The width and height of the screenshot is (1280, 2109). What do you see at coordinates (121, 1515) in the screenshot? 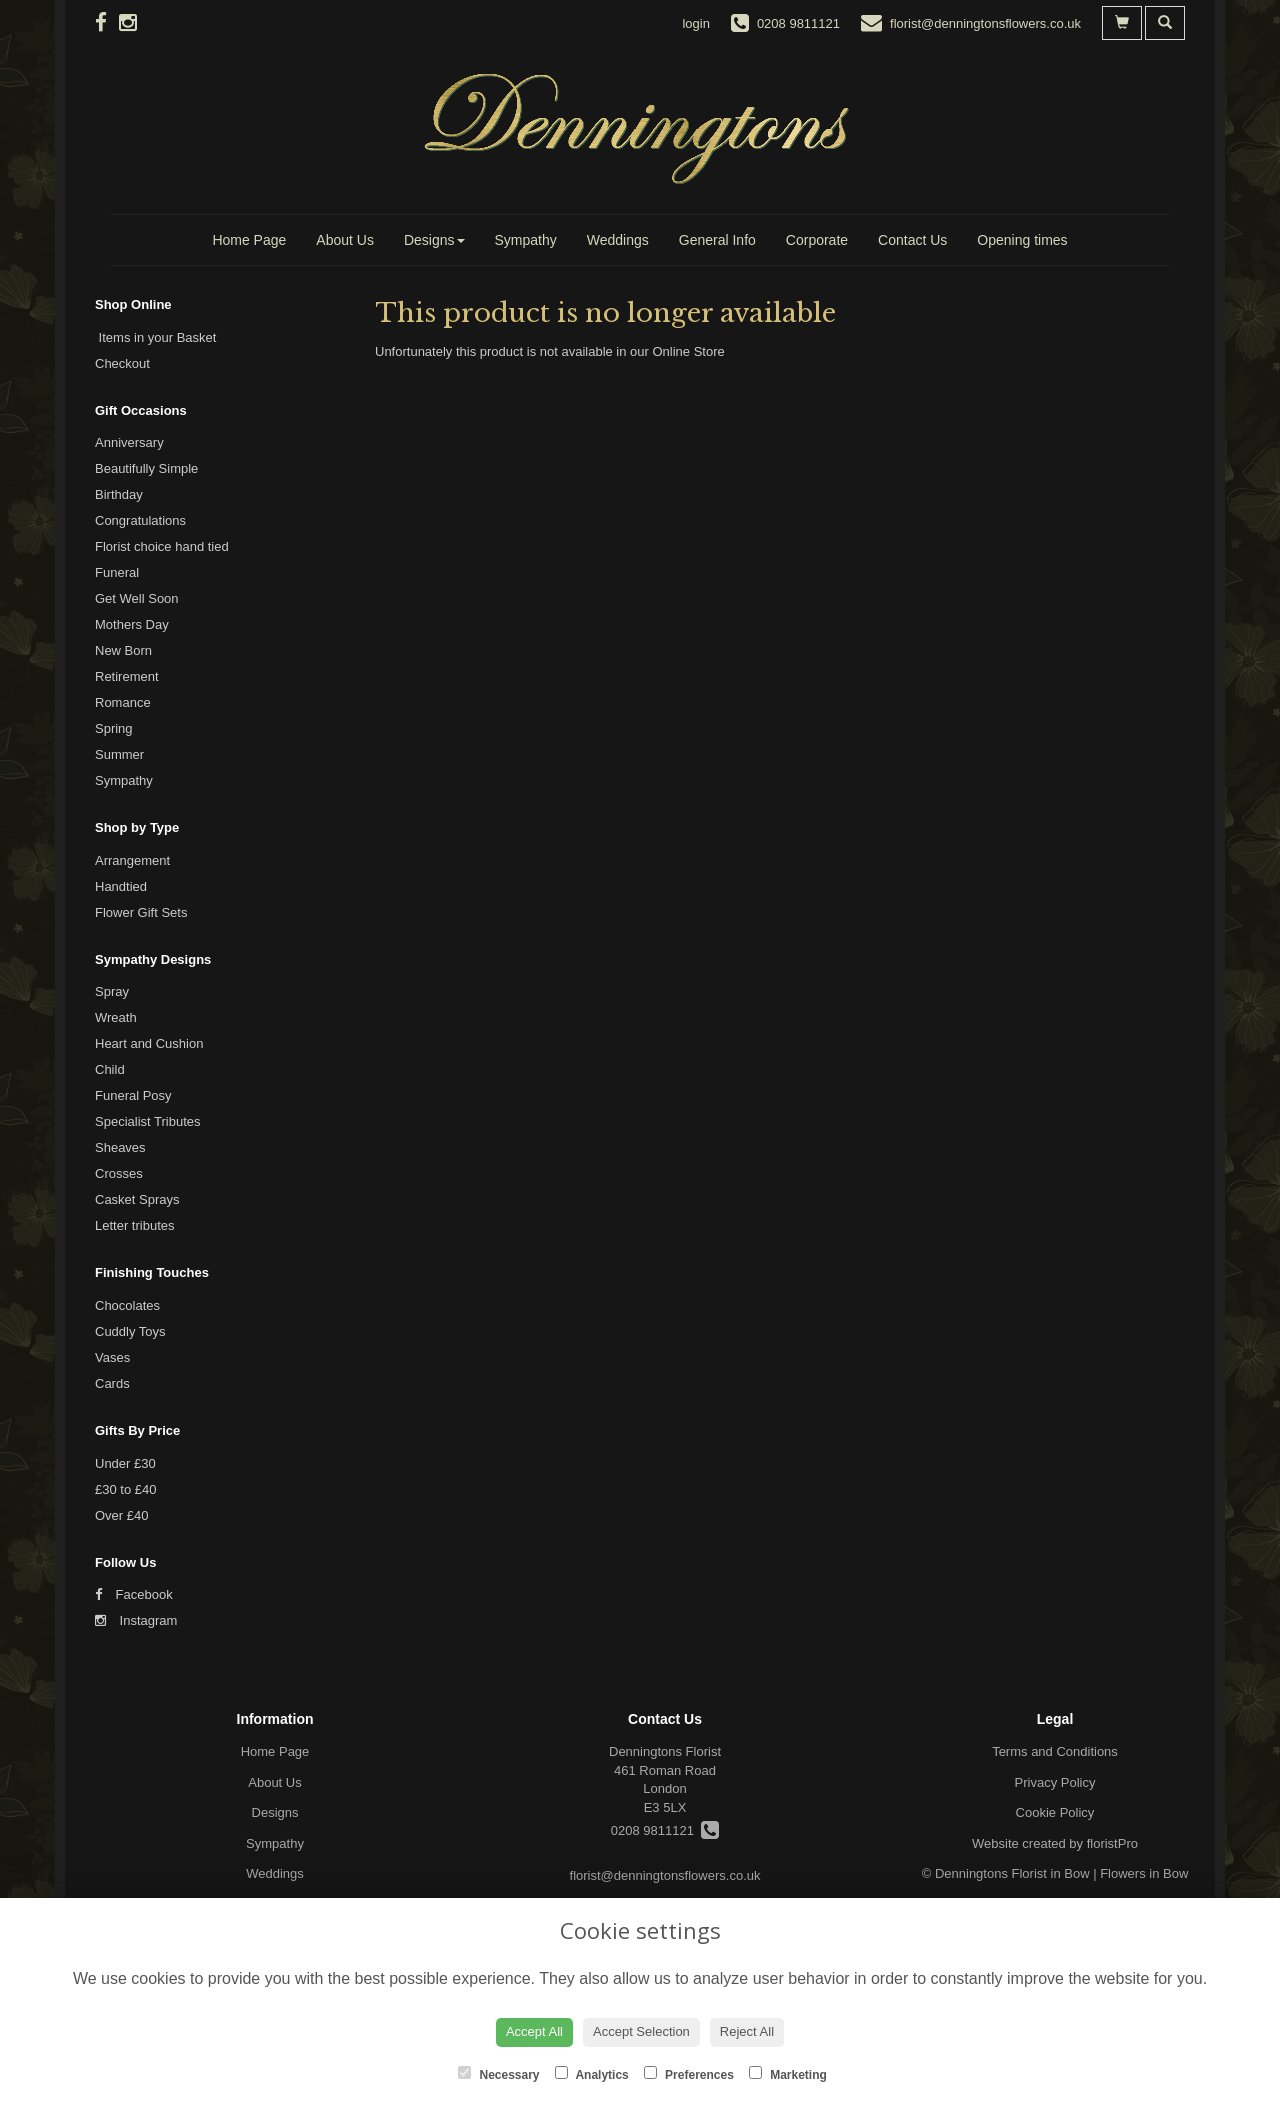
I see `Over £40` at bounding box center [121, 1515].